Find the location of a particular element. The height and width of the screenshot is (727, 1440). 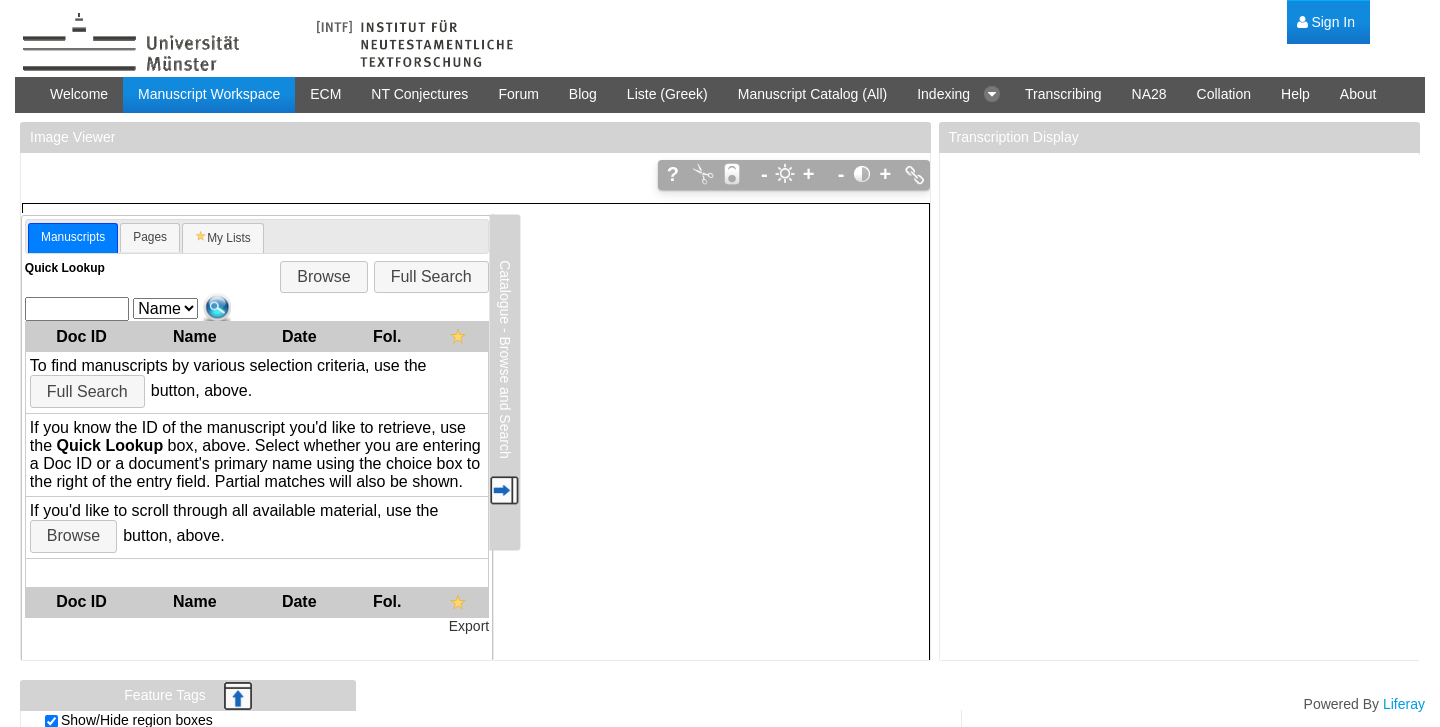

Liferay is located at coordinates (1404, 704).